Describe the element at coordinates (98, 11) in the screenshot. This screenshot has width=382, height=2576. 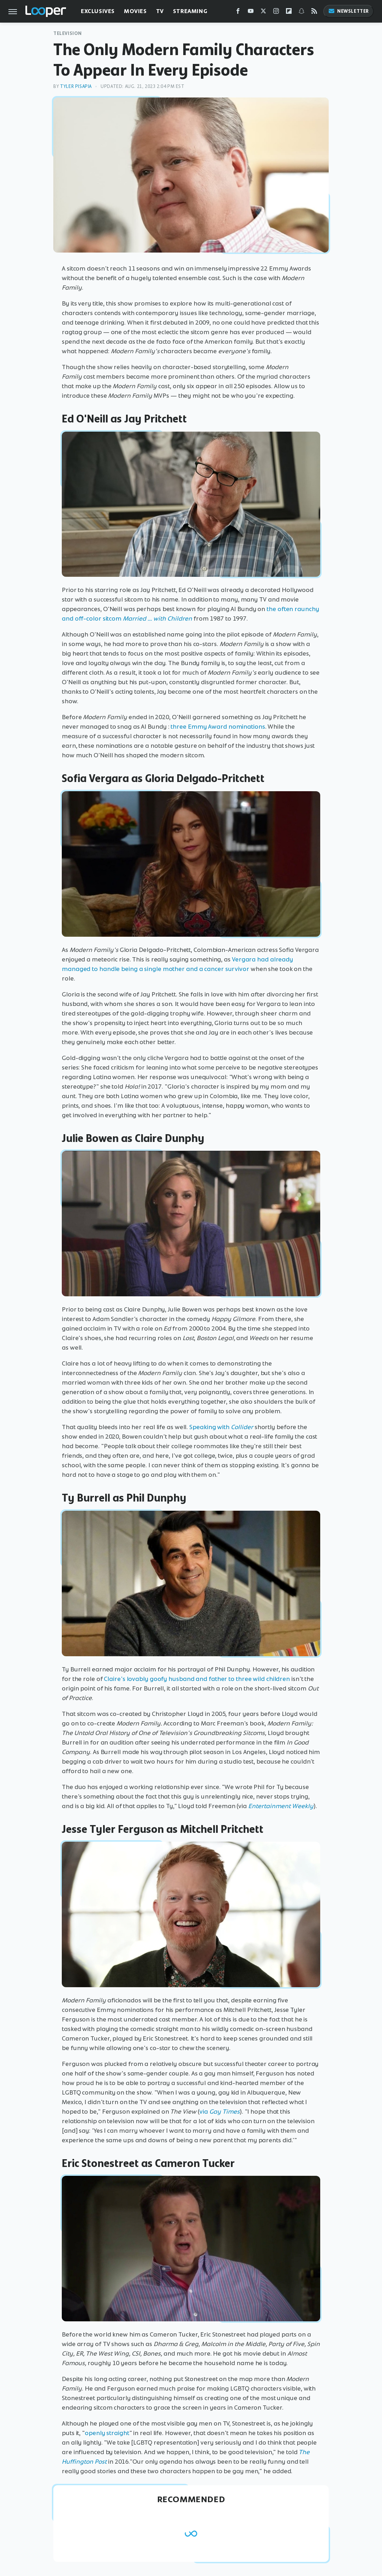
I see `Exclusives` at that location.